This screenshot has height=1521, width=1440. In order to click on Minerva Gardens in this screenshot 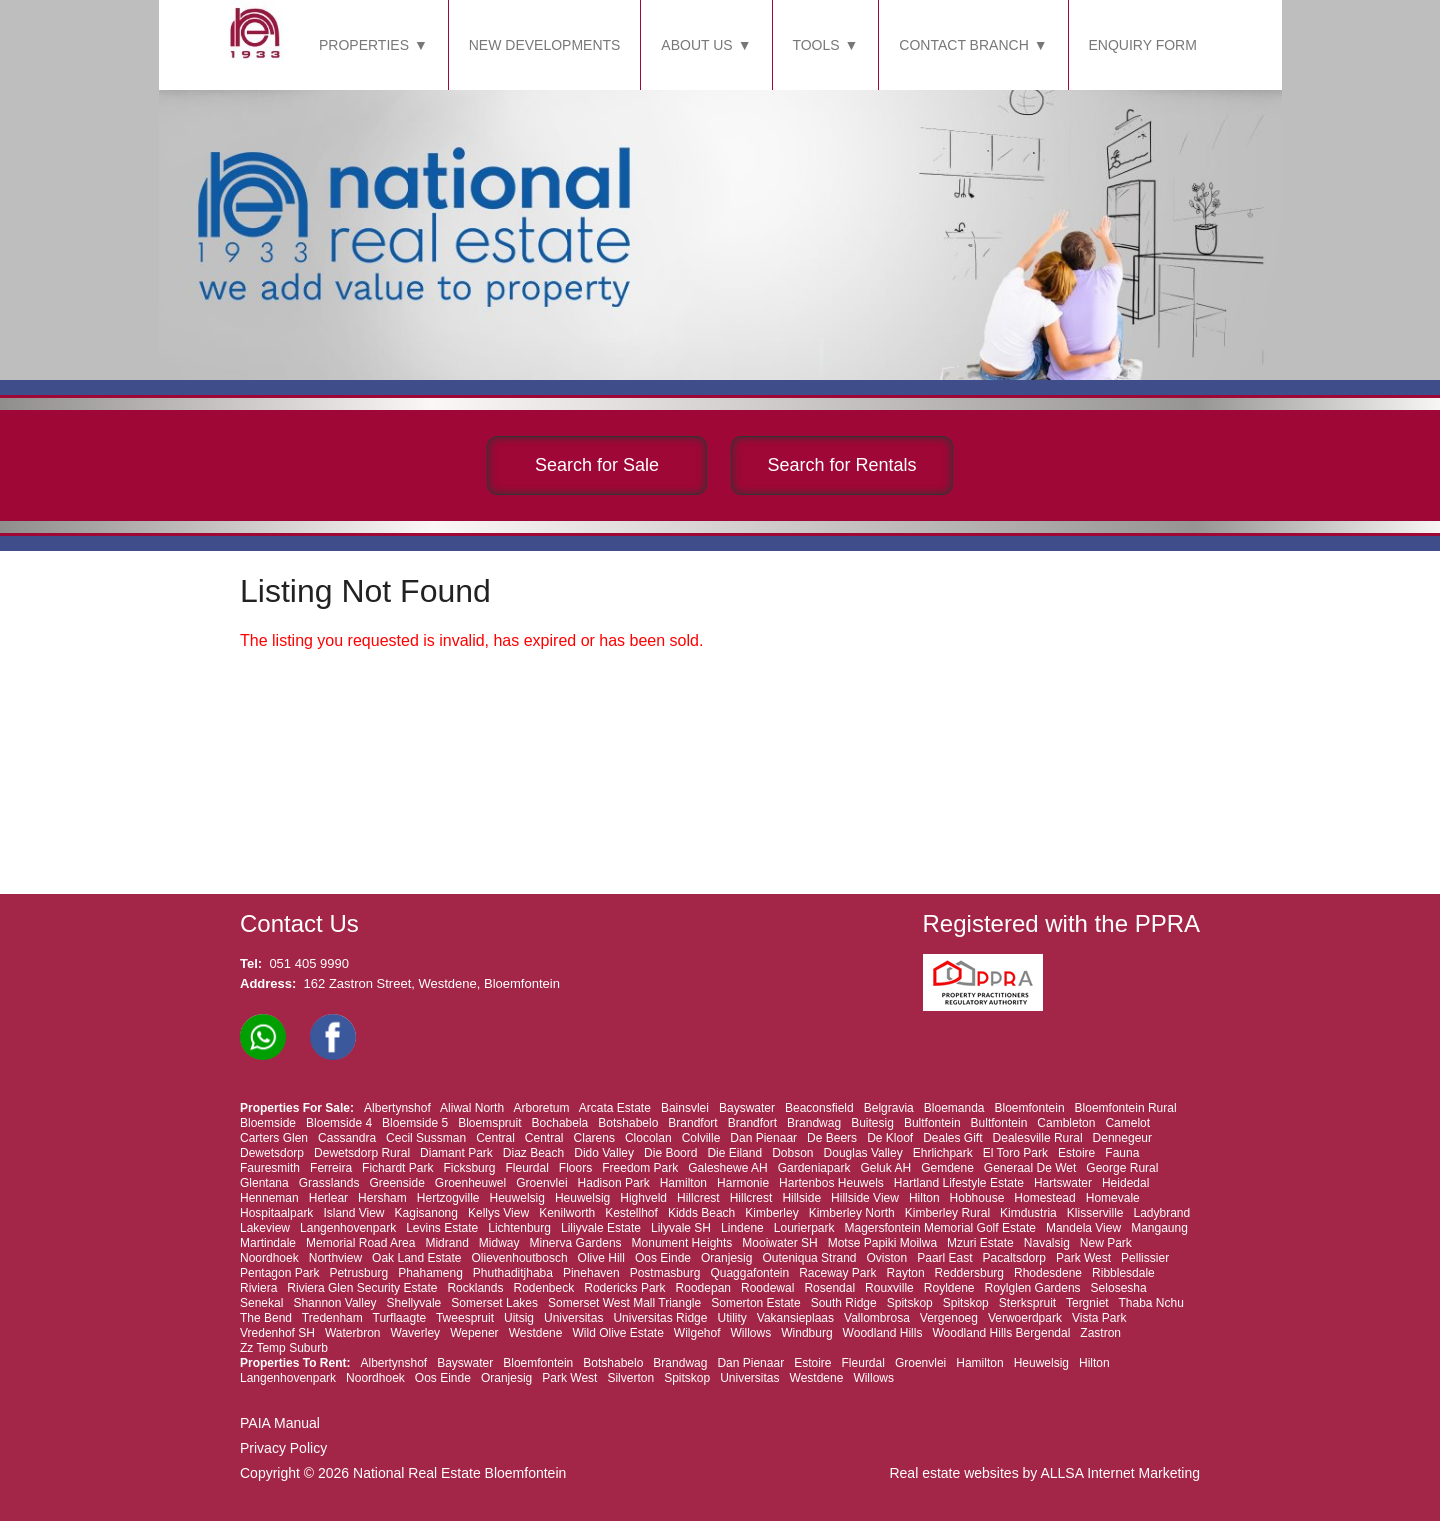, I will do `click(576, 1243)`.